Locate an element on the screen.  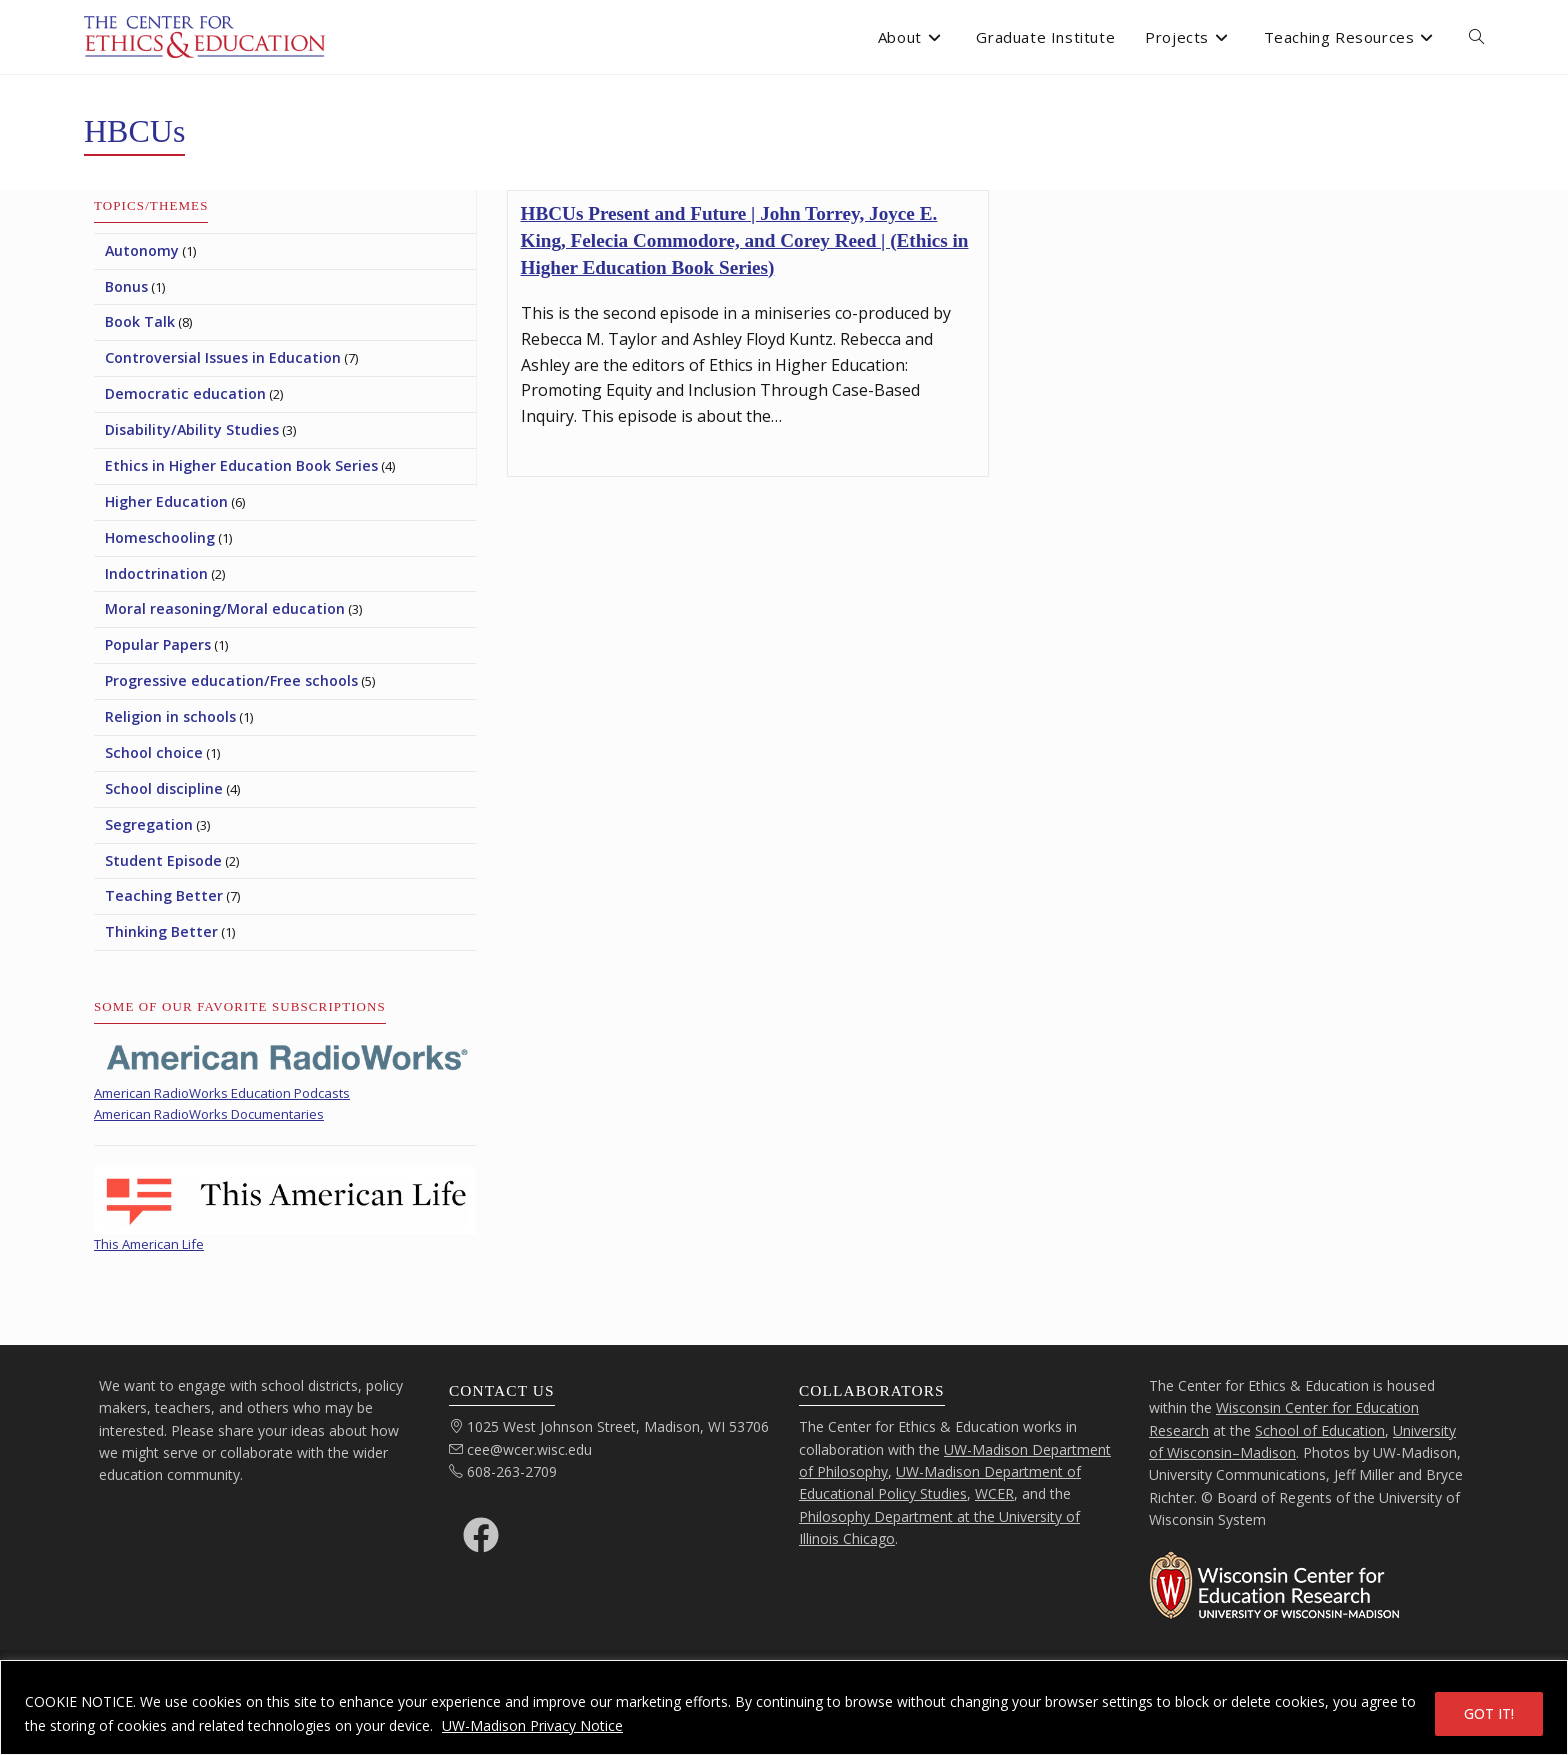
[open or close search input field] is located at coordinates (1476, 37).